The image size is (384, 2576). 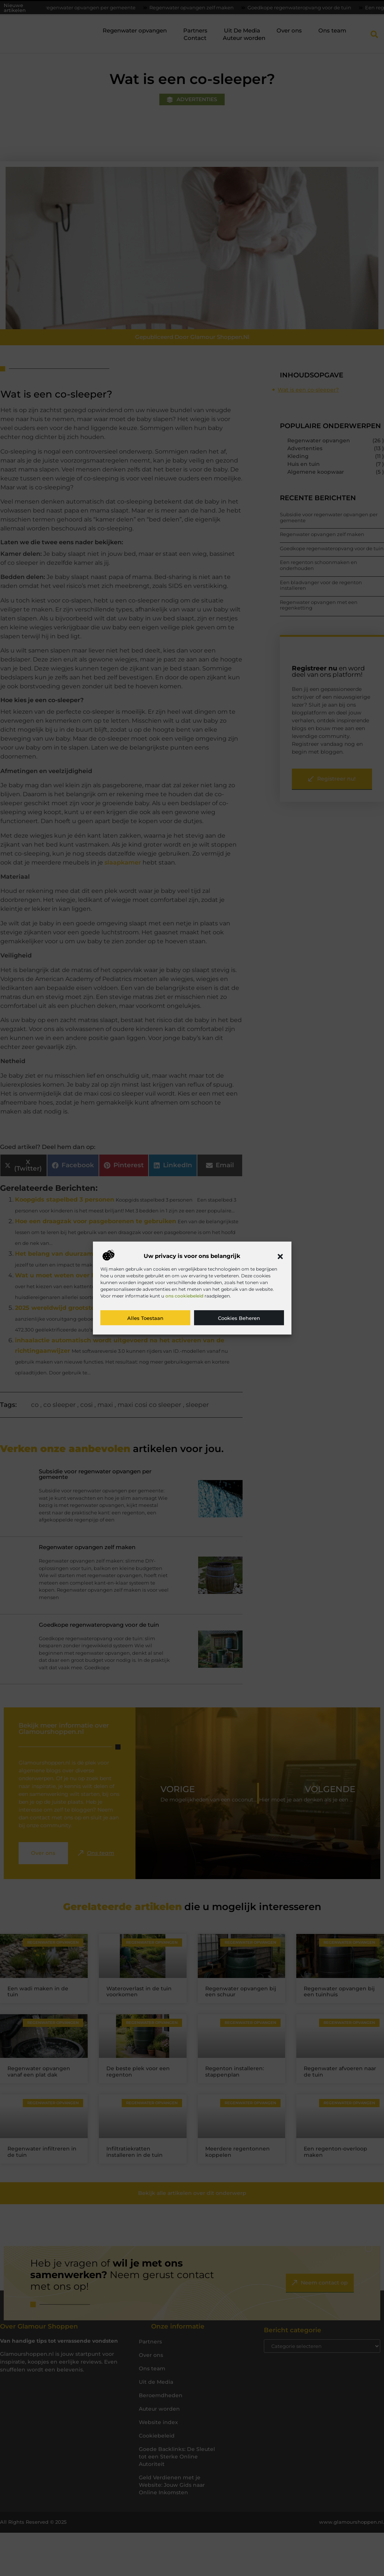 What do you see at coordinates (145, 1318) in the screenshot?
I see `Alles toestaan` at bounding box center [145, 1318].